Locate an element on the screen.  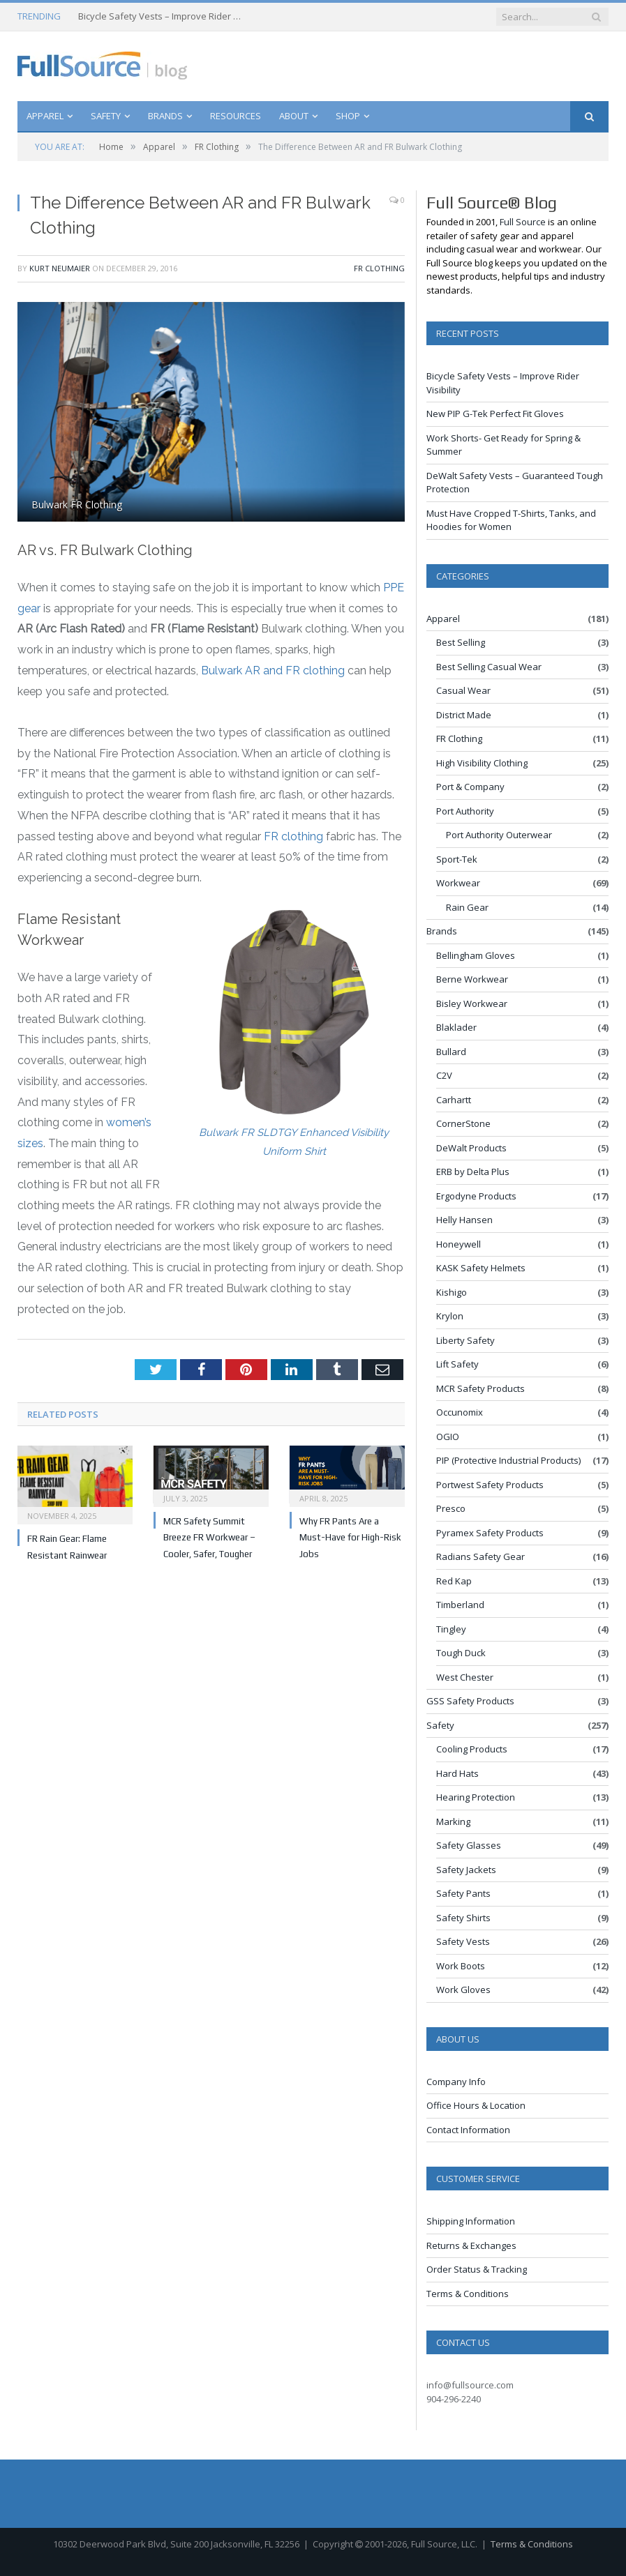
Bicycle Safety Vests – Improve Rider Visibility is located at coordinates (162, 16).